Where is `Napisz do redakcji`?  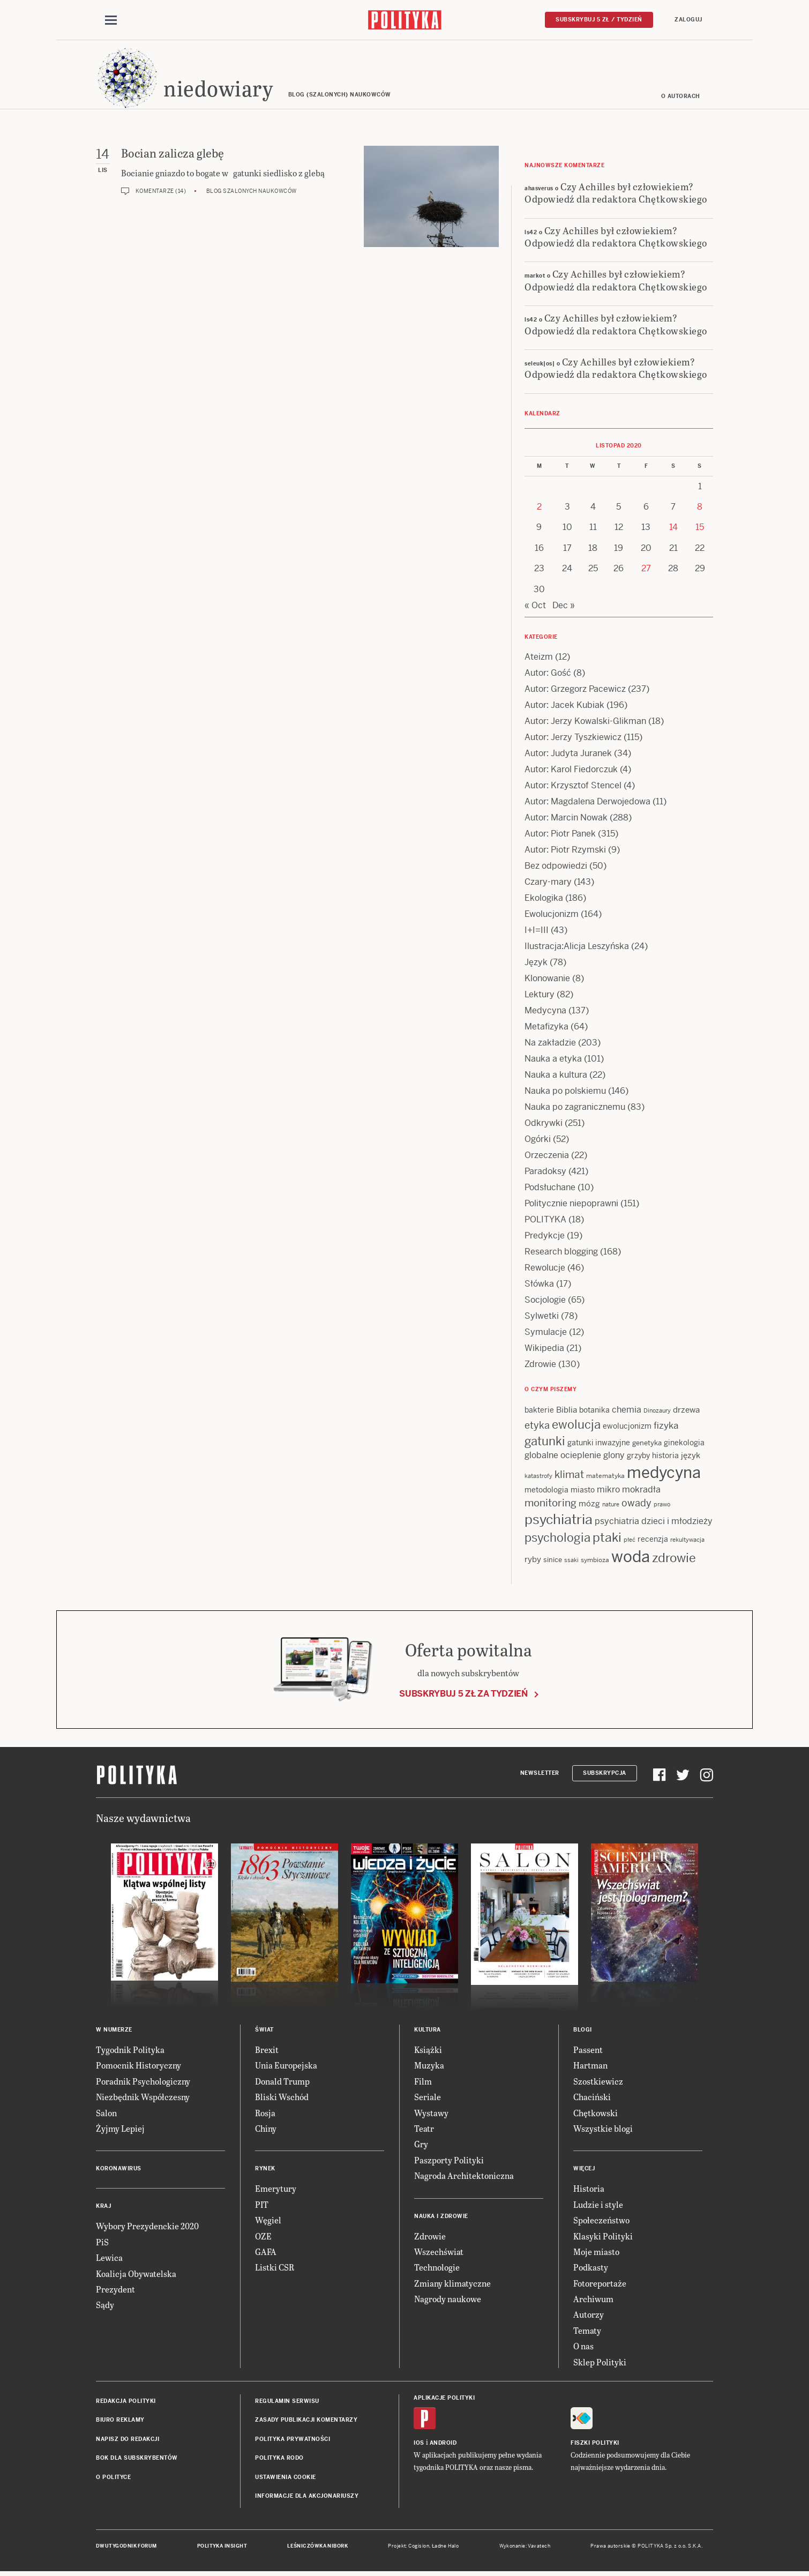
Napisz do redakcji is located at coordinates (127, 2440).